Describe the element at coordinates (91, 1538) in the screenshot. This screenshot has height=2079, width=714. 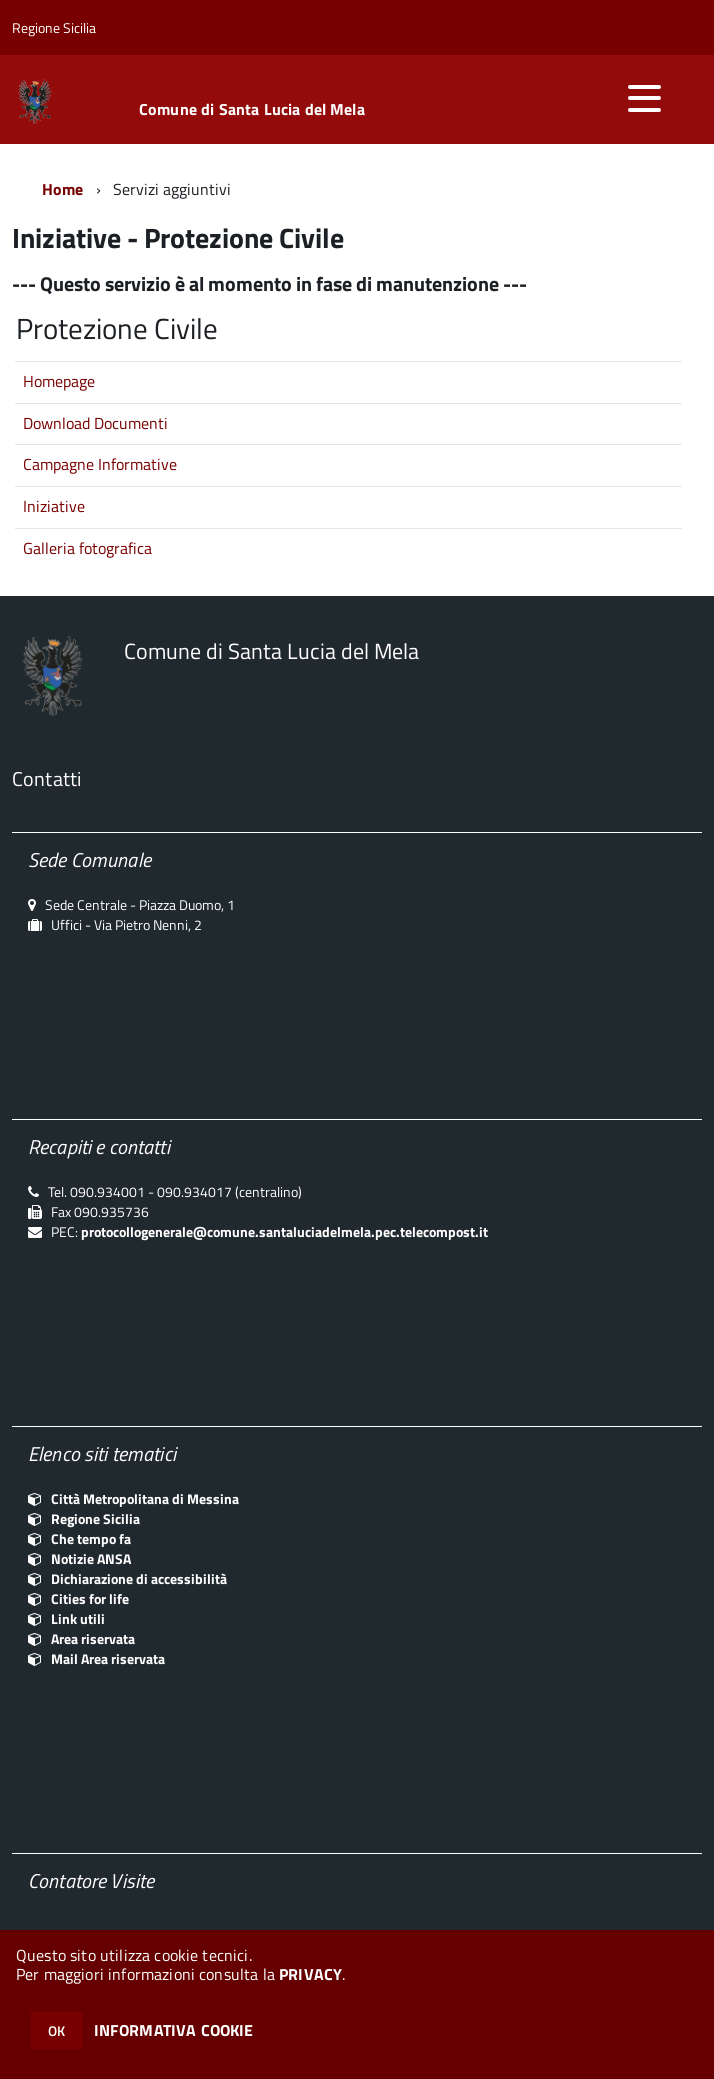
I see `Che tempo fa` at that location.